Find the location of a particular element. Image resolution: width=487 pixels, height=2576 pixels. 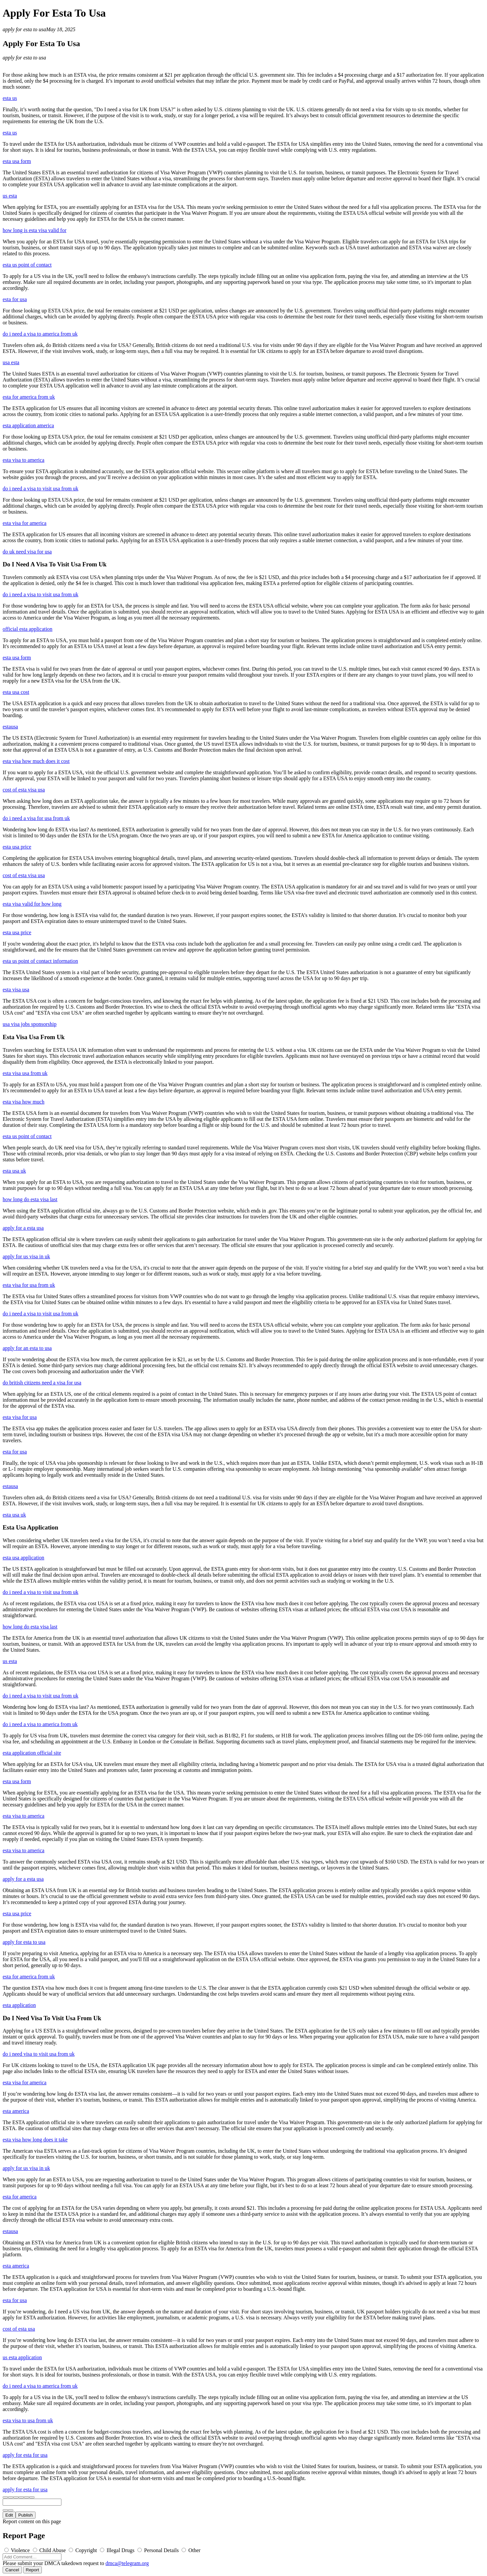

esta visa usa is located at coordinates (16, 989).